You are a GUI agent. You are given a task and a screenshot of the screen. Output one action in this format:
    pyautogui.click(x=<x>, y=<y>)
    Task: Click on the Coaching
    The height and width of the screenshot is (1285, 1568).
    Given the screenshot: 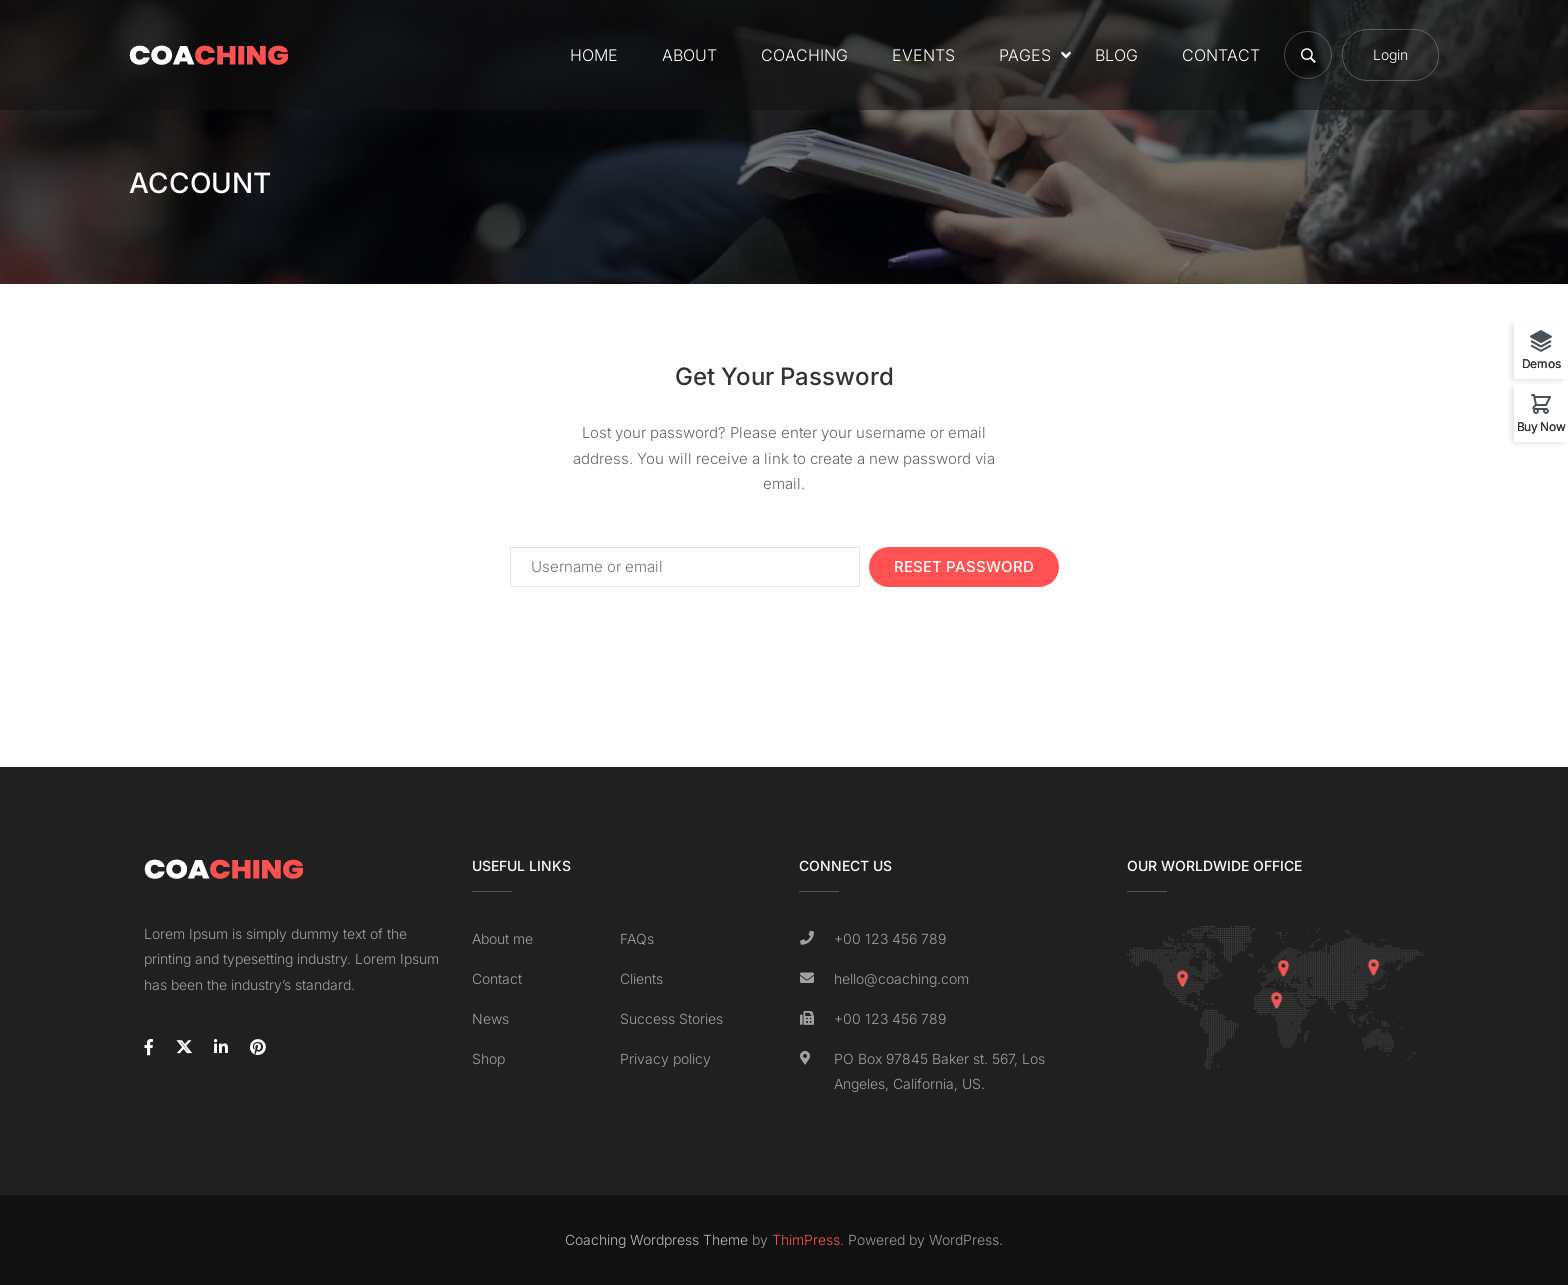 What is the action you would take?
    pyautogui.click(x=804, y=55)
    